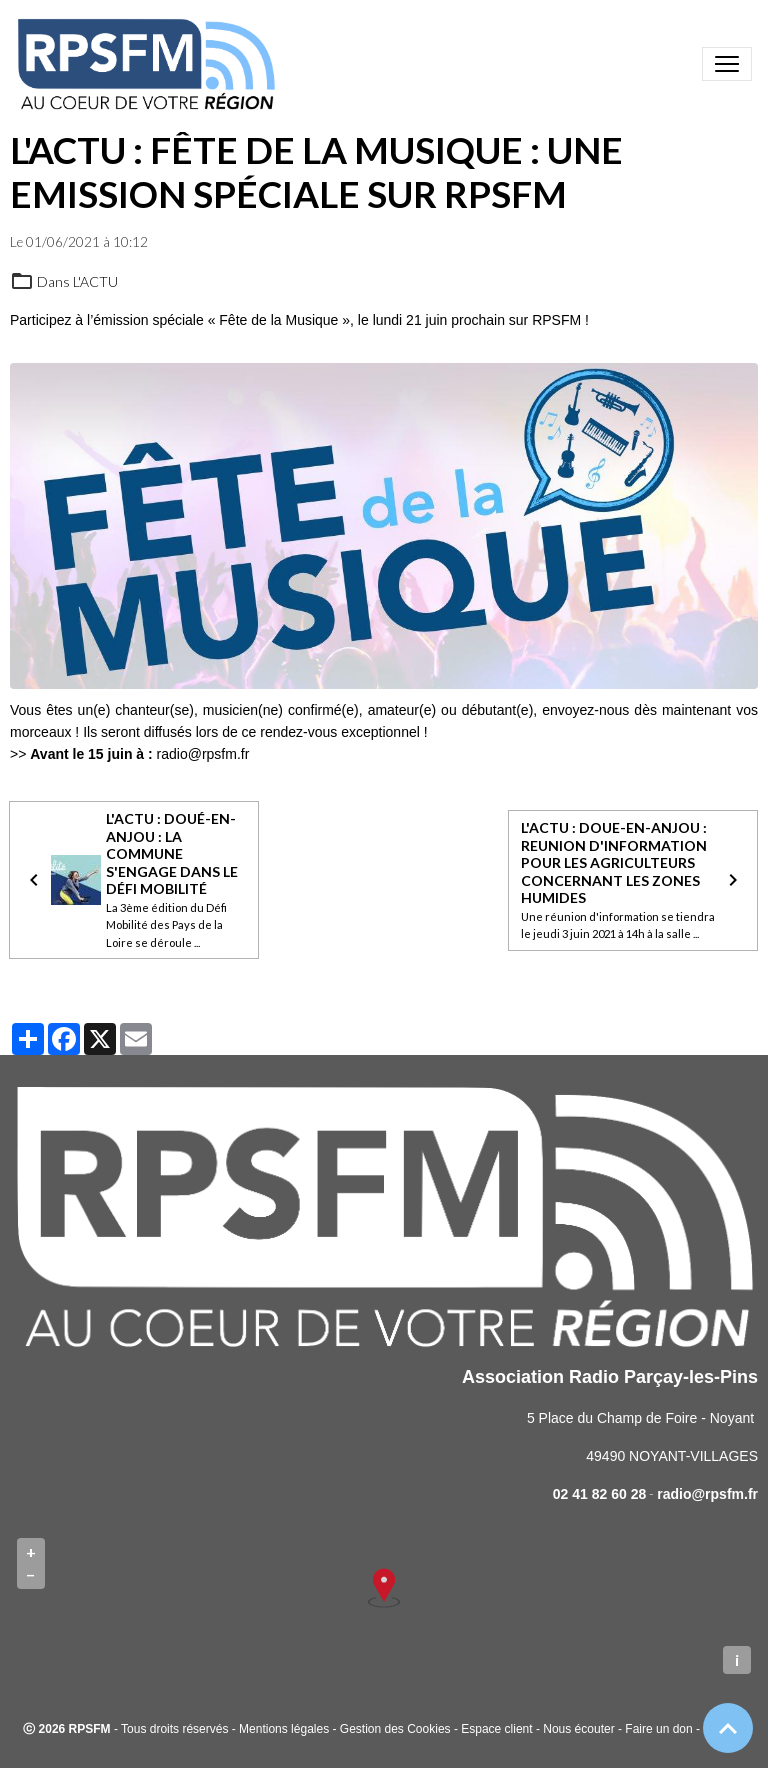 This screenshot has width=768, height=1768. Describe the element at coordinates (728, 1728) in the screenshot. I see `[Scroll top]` at that location.